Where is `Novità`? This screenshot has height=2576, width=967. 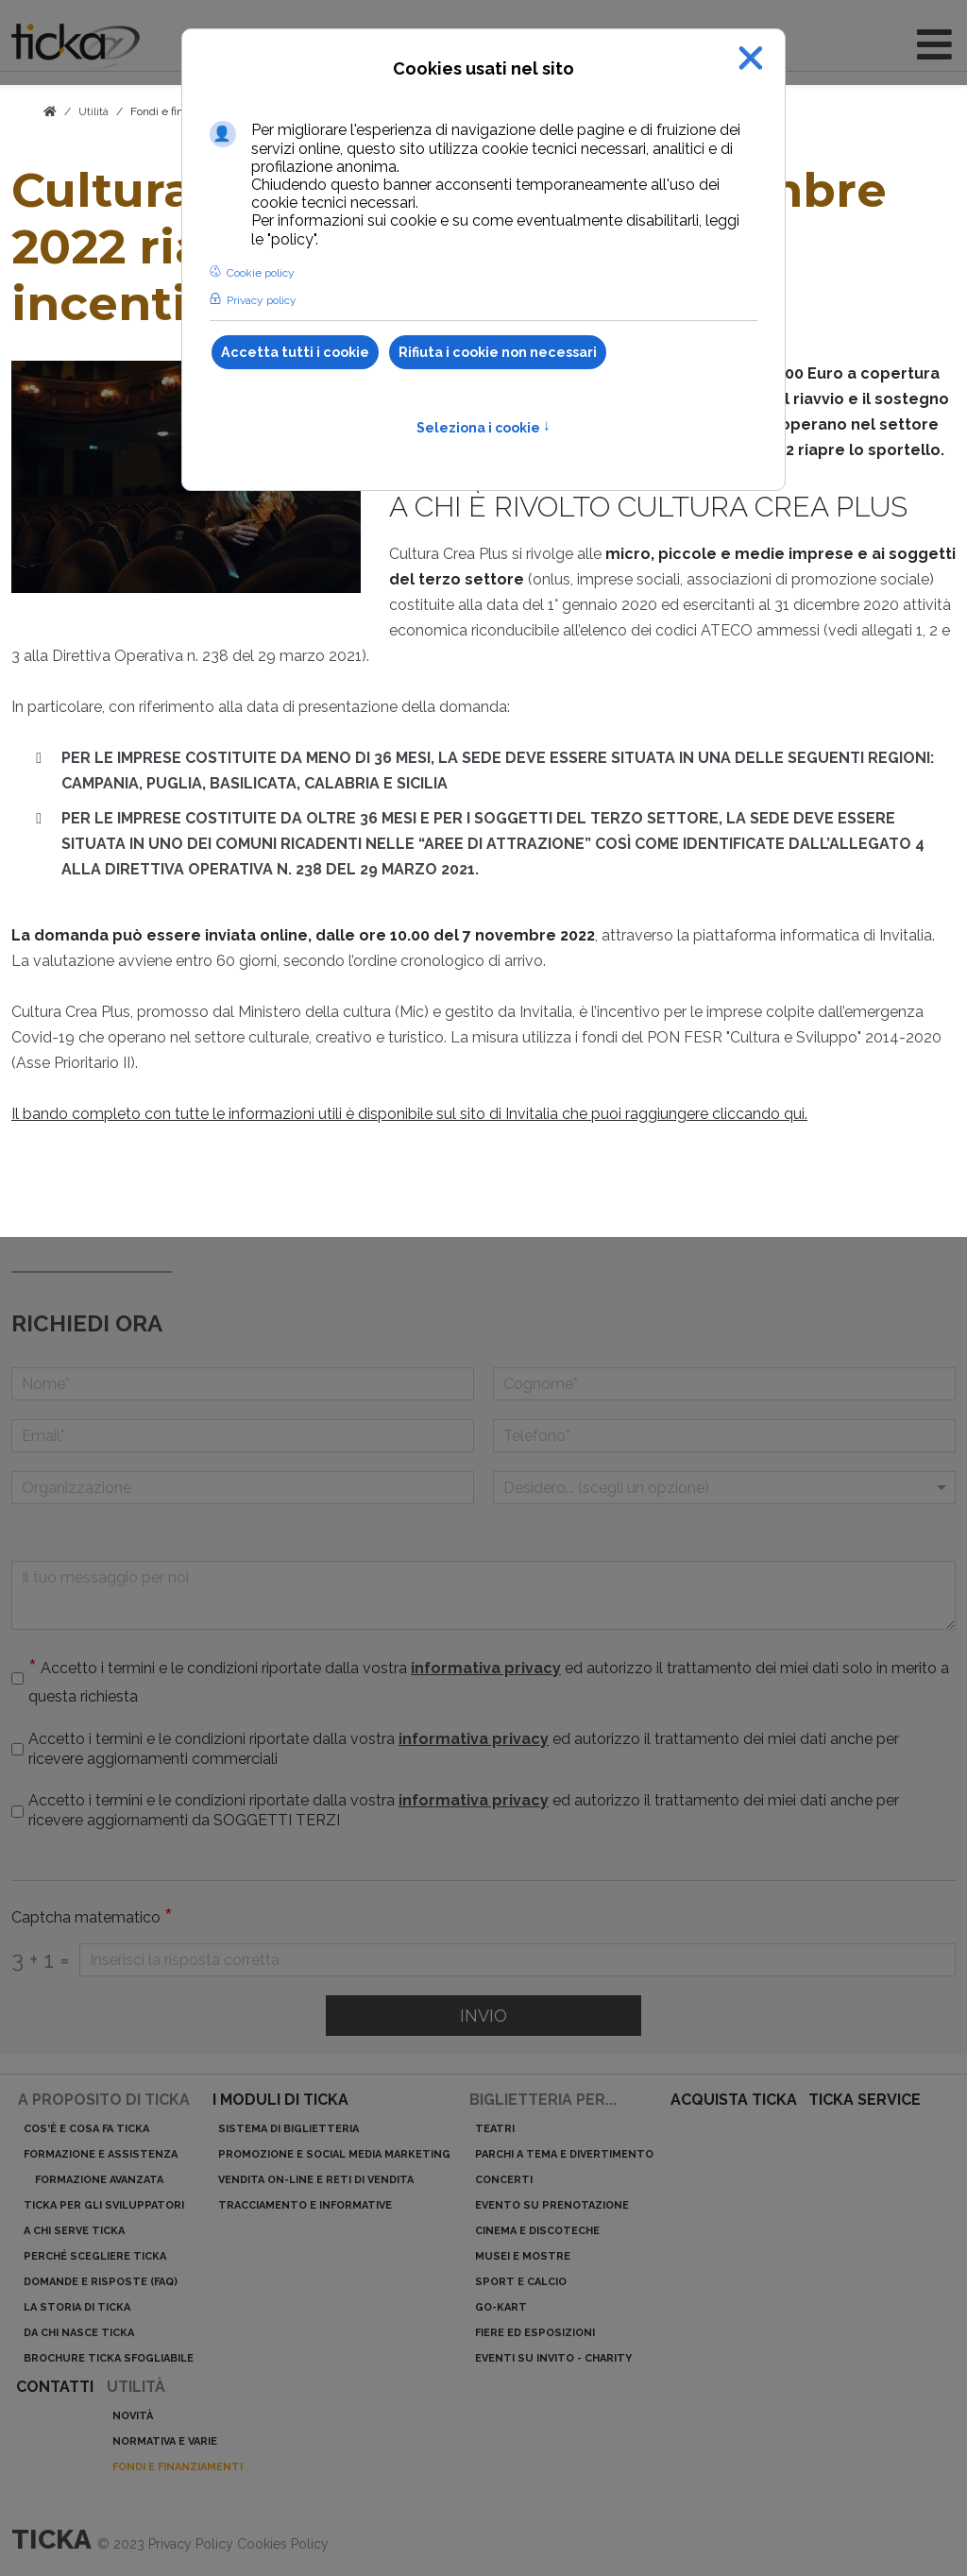 Novità is located at coordinates (132, 2416).